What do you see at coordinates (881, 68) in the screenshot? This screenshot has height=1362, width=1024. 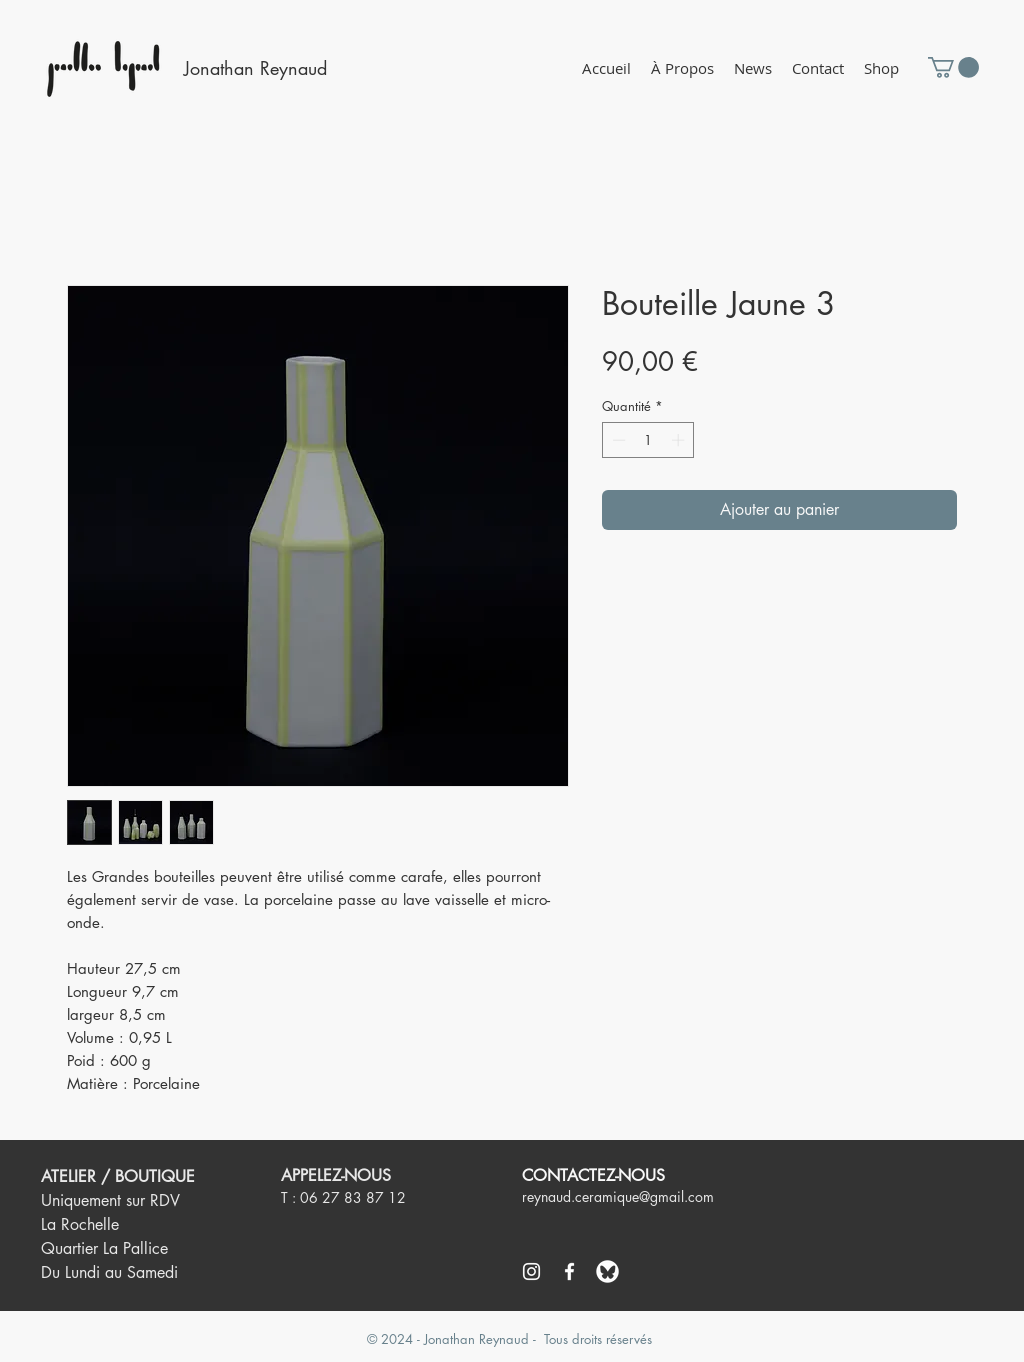 I see `[button]` at bounding box center [881, 68].